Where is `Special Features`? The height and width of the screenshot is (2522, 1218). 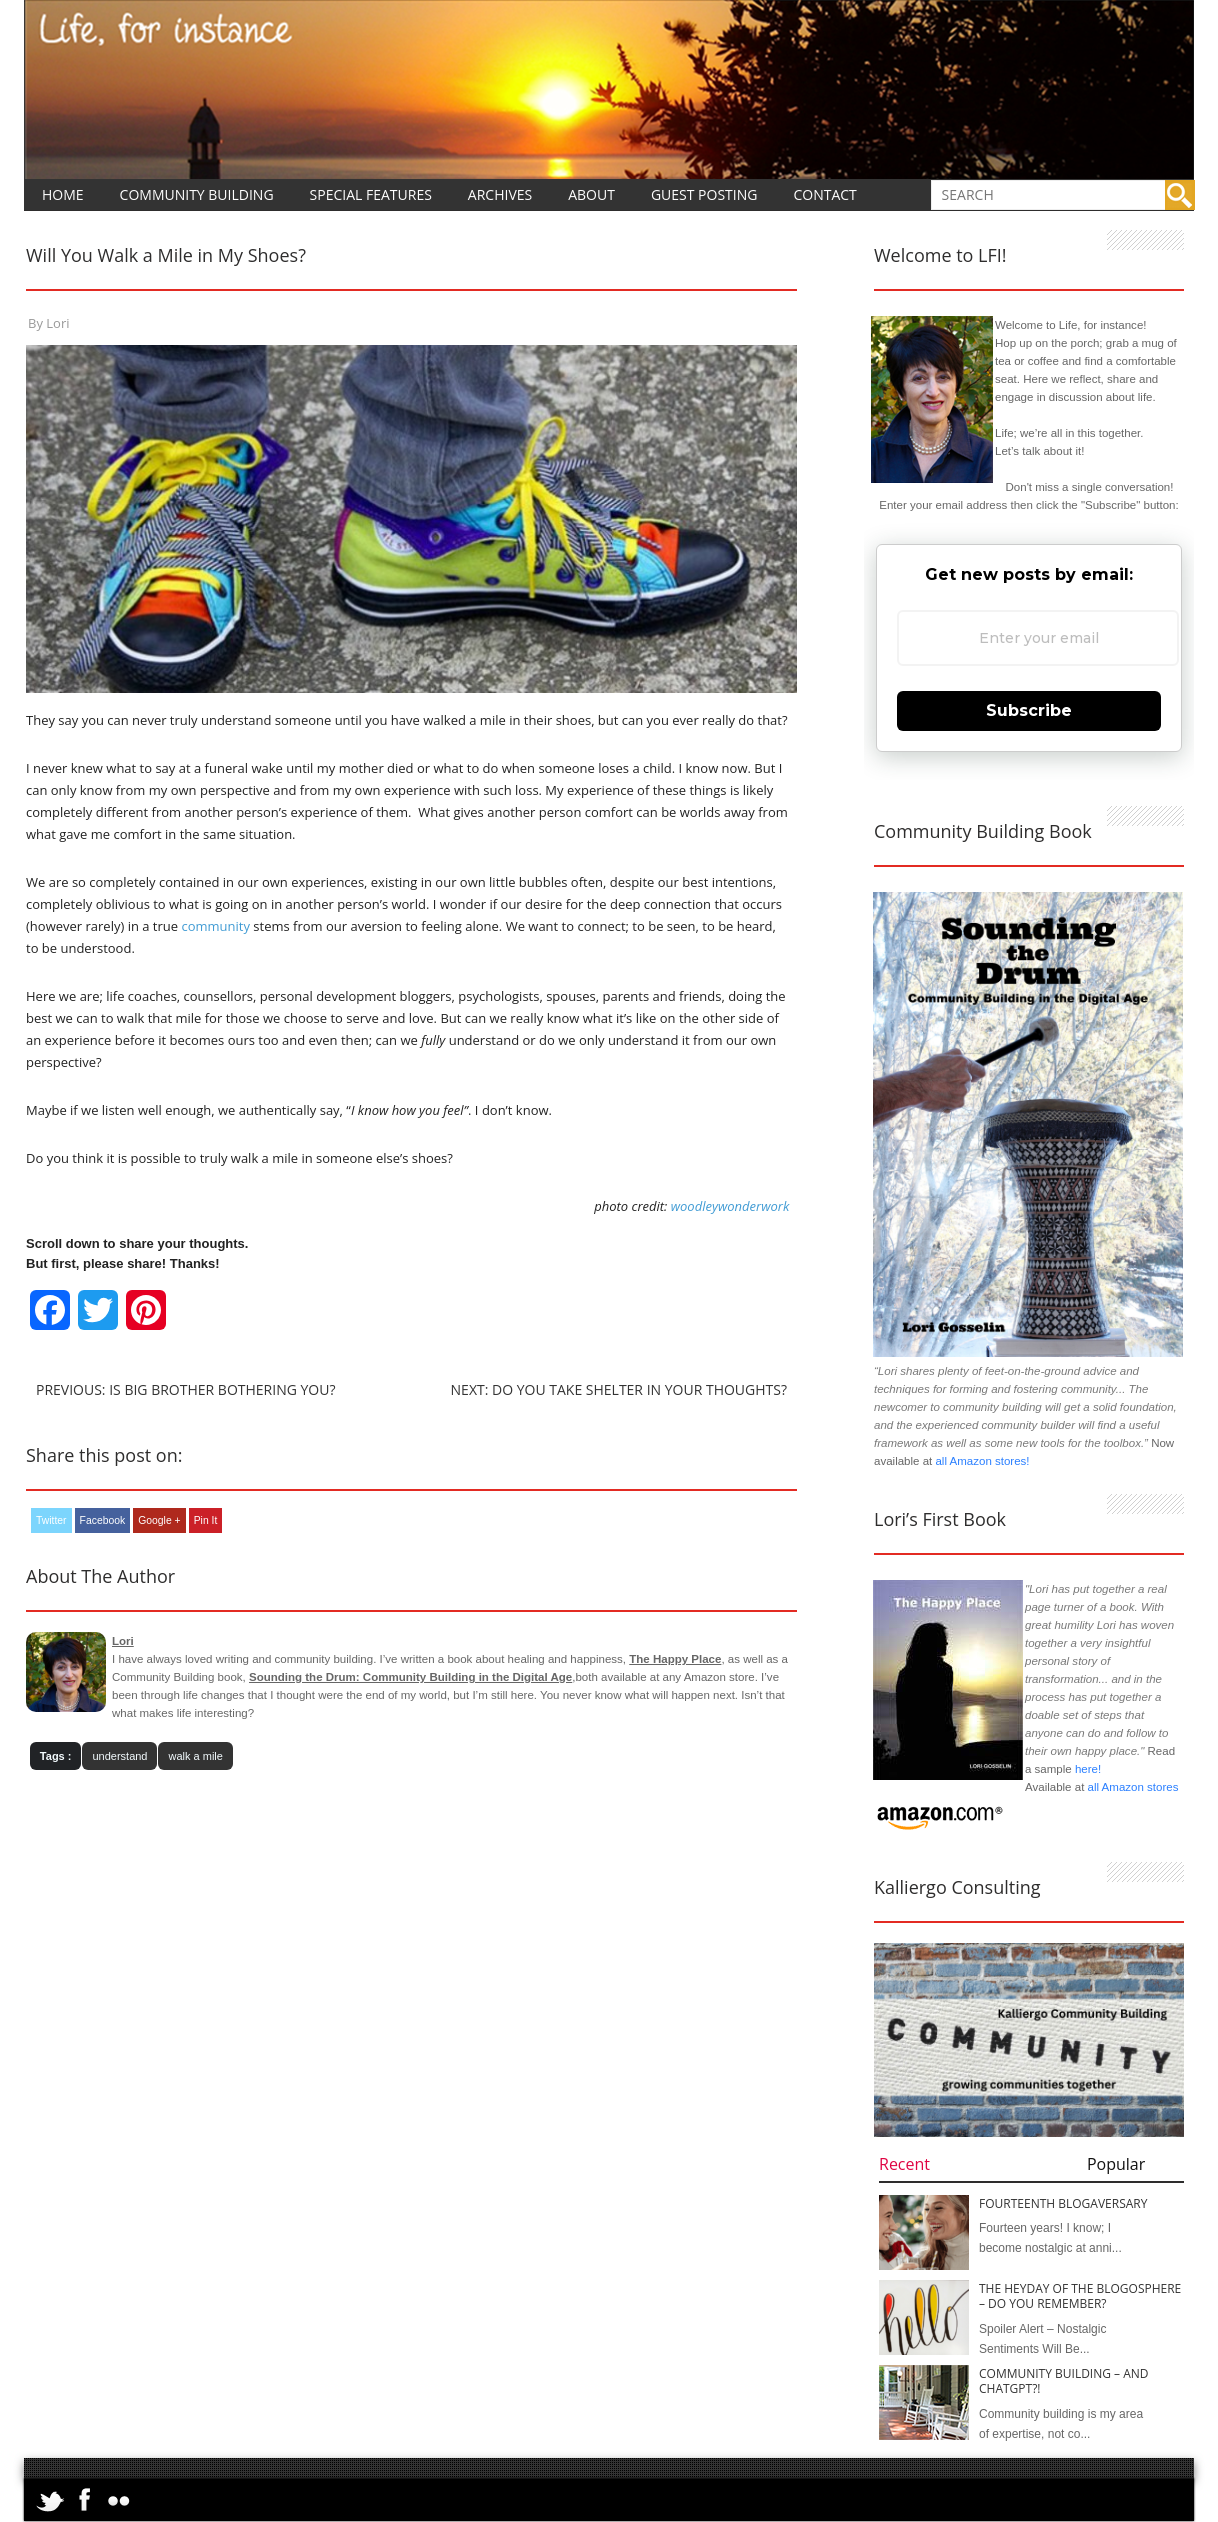 Special Features is located at coordinates (371, 194).